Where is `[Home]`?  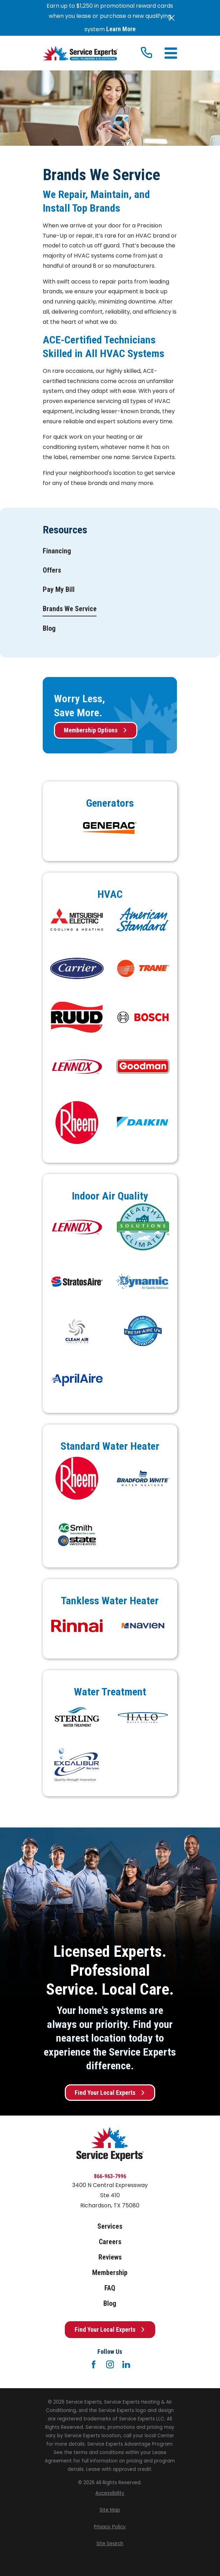
[Home] is located at coordinates (80, 53).